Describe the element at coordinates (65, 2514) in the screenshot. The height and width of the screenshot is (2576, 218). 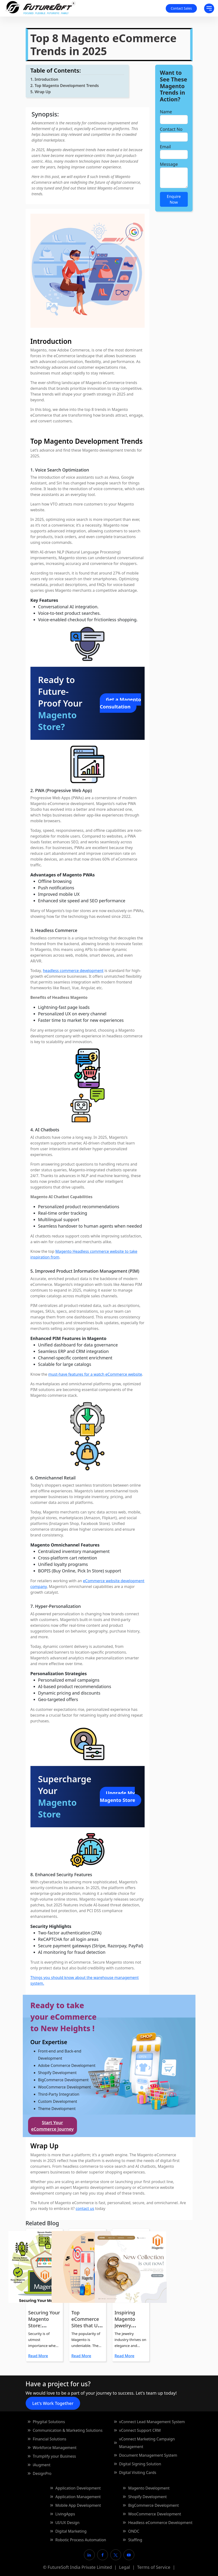
I see `LivingApps` at that location.